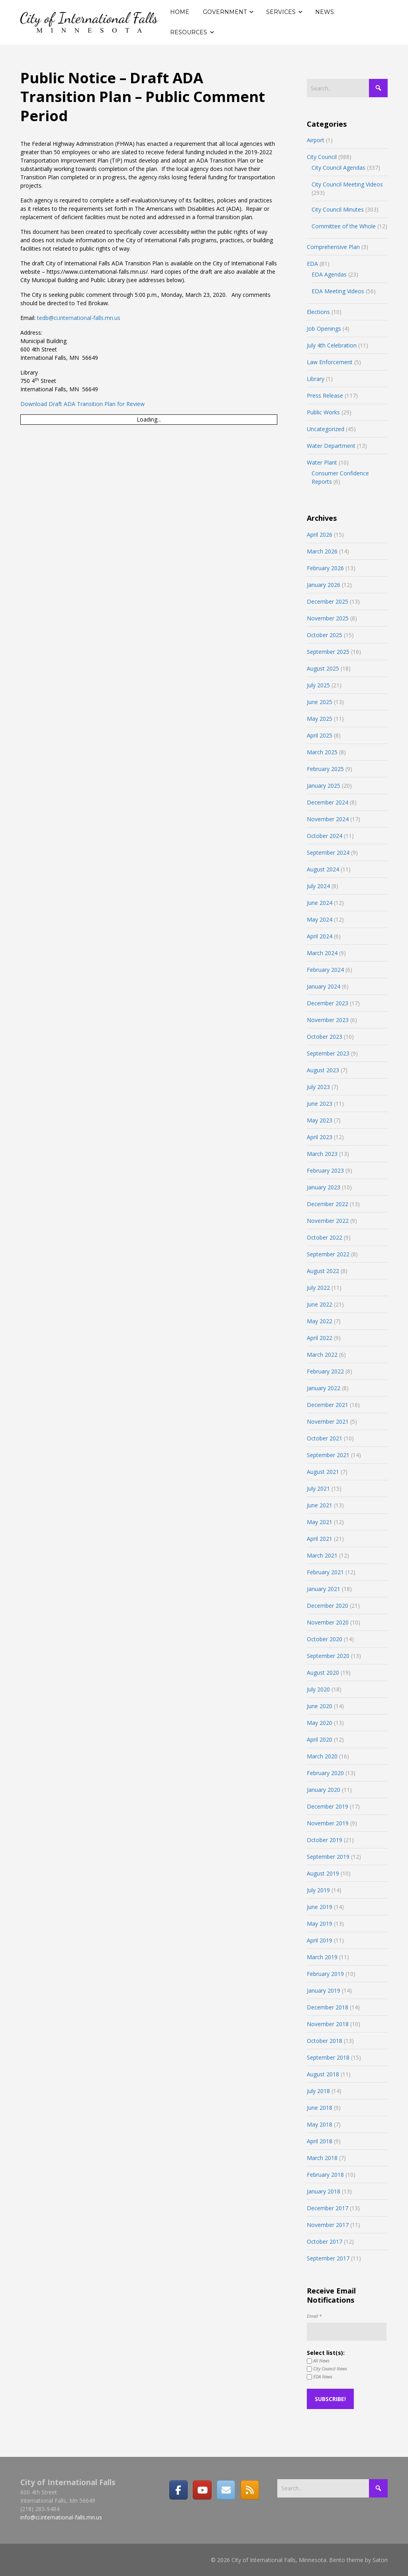  Describe the element at coordinates (323, 1873) in the screenshot. I see `August 2019` at that location.